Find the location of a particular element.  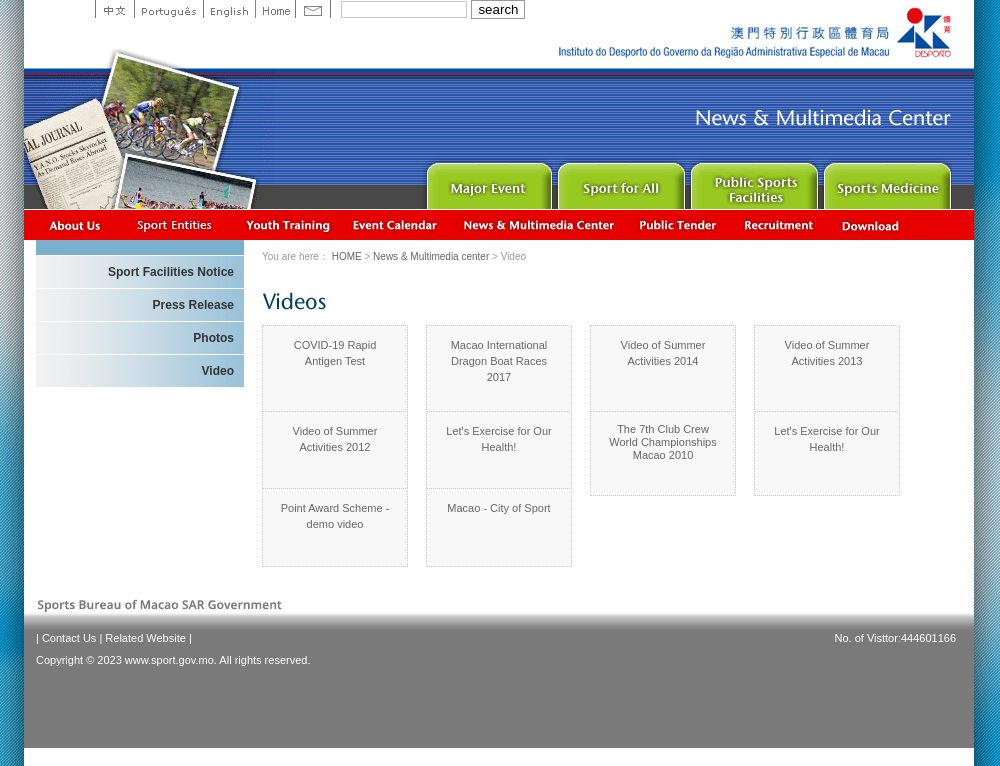

Home is located at coordinates (275, 9).